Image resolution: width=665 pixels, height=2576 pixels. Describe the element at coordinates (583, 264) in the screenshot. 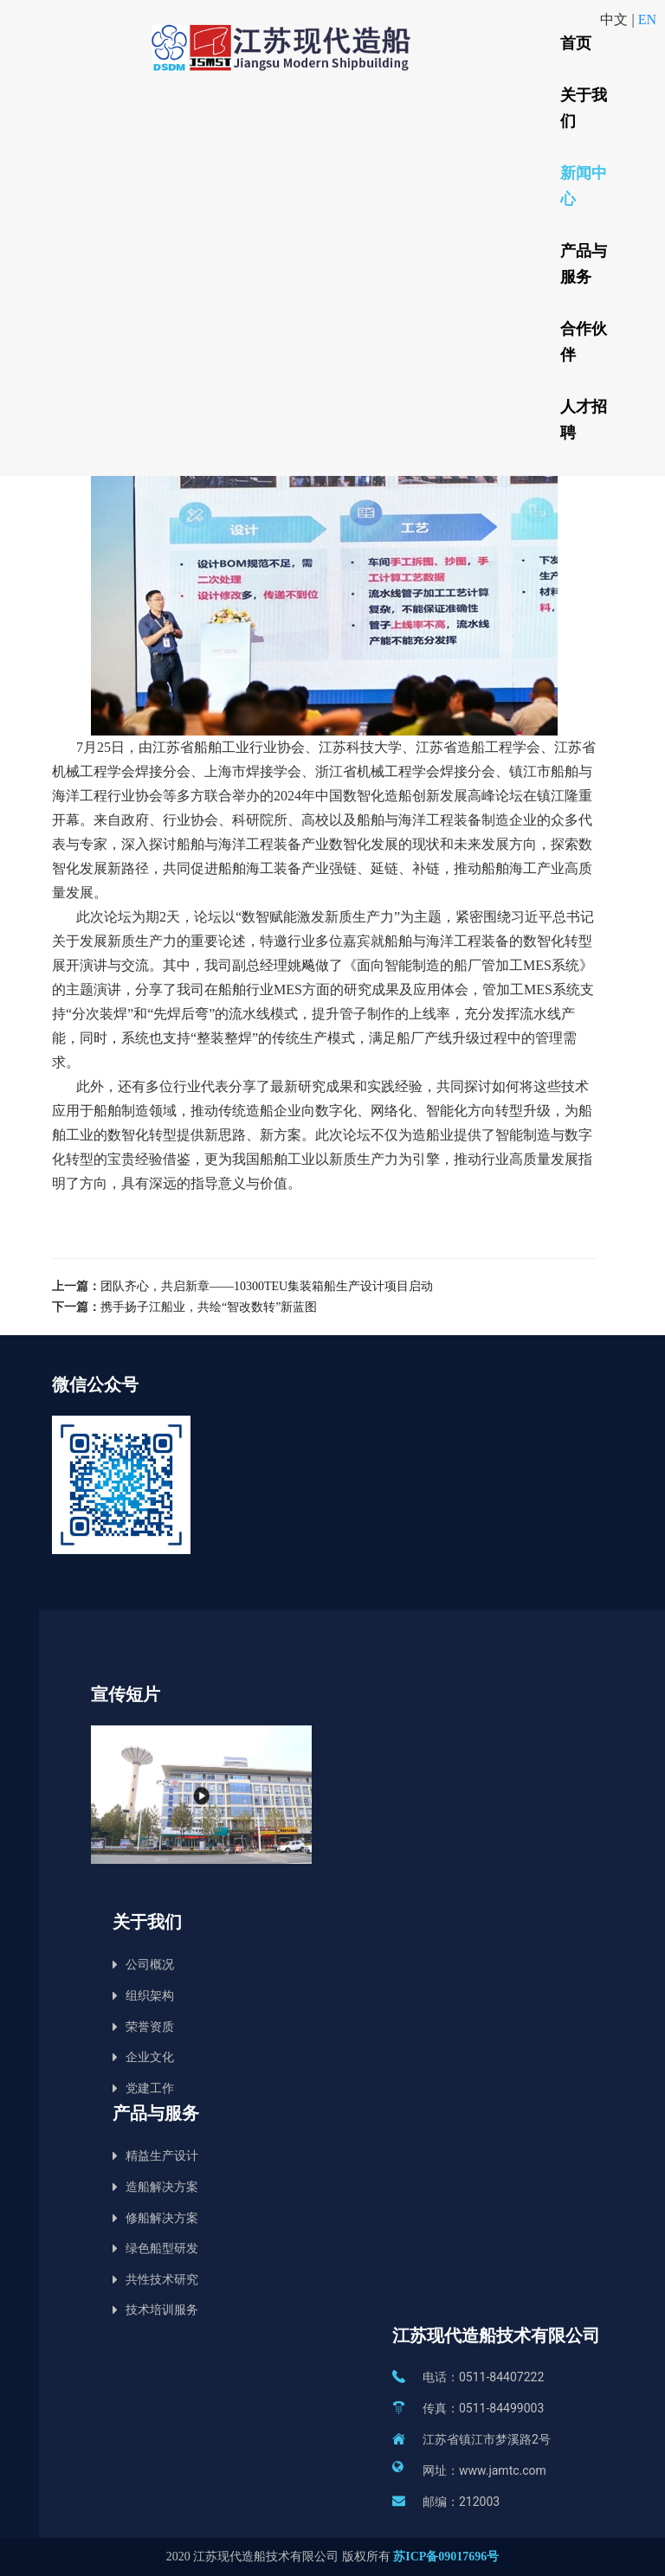

I see `产品与服务` at that location.